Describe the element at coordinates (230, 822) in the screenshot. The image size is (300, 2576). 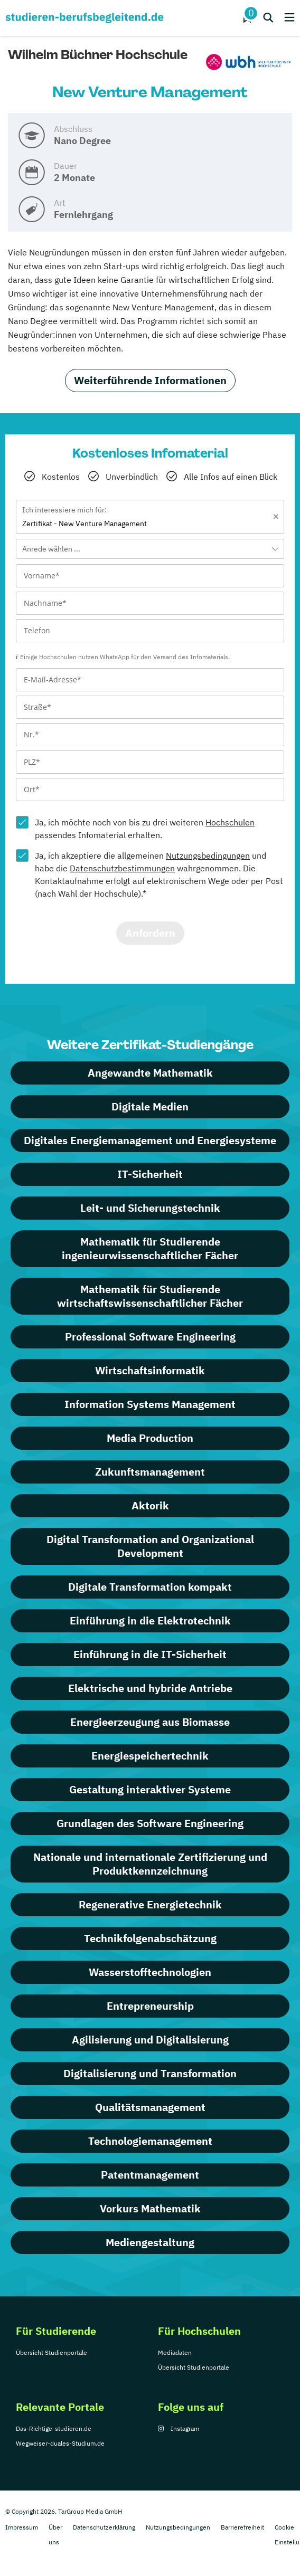
I see `Hochschulen` at that location.